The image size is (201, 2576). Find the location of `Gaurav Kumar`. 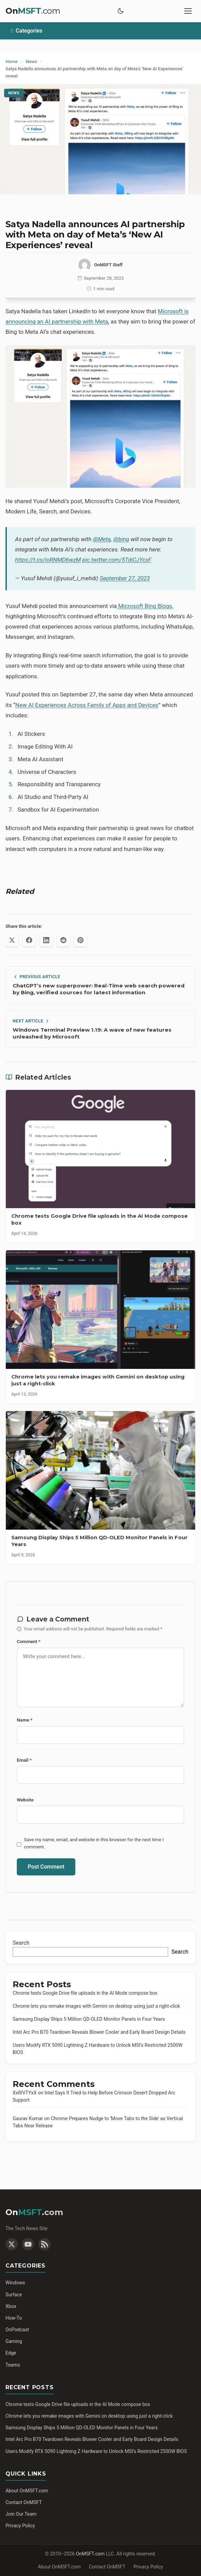

Gaurav Kumar is located at coordinates (28, 2118).